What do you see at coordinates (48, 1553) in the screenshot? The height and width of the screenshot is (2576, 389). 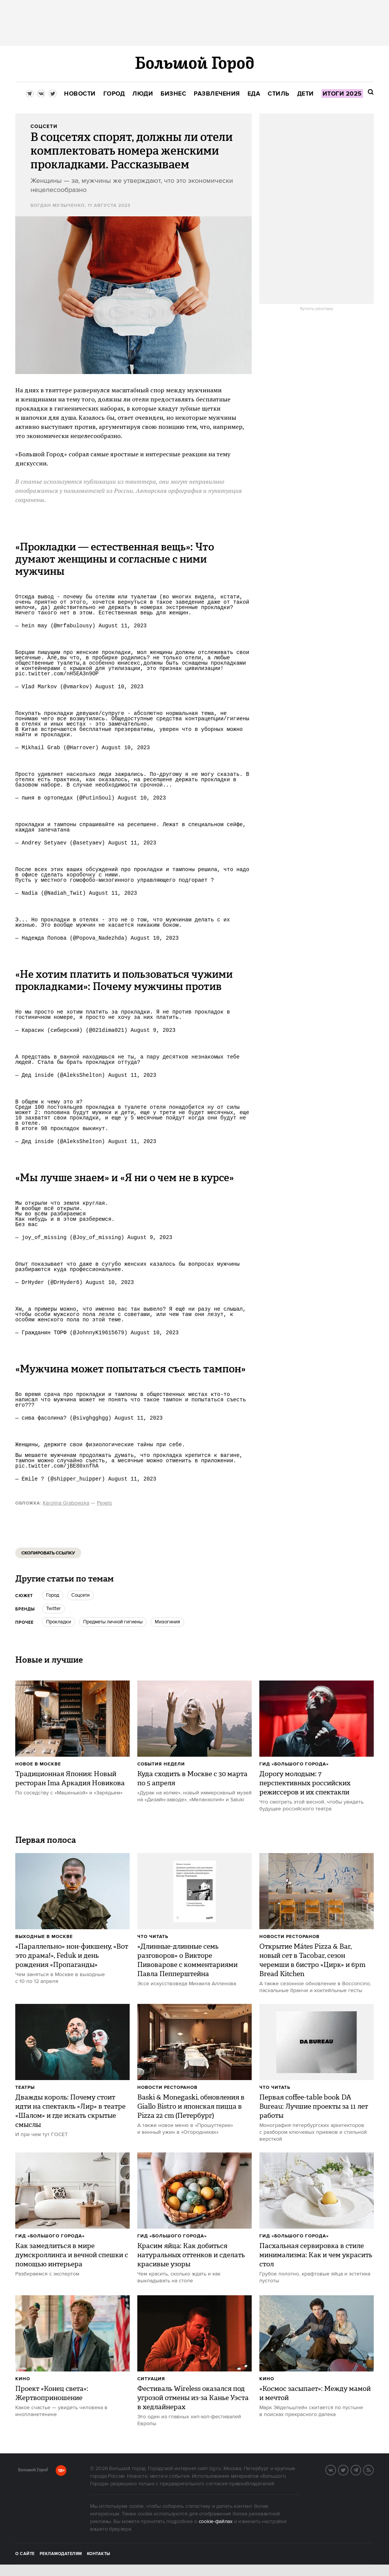 I see `Скопировать ссылку` at bounding box center [48, 1553].